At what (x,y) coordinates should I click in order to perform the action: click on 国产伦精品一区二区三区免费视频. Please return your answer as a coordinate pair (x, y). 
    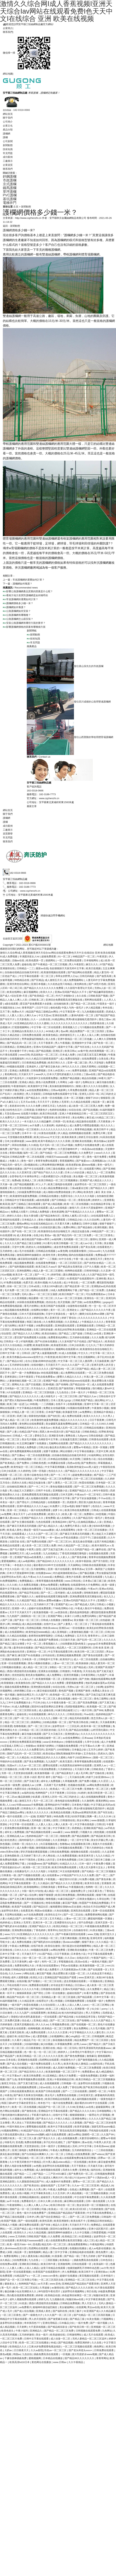
    Looking at the image, I should click on (59, 1152).